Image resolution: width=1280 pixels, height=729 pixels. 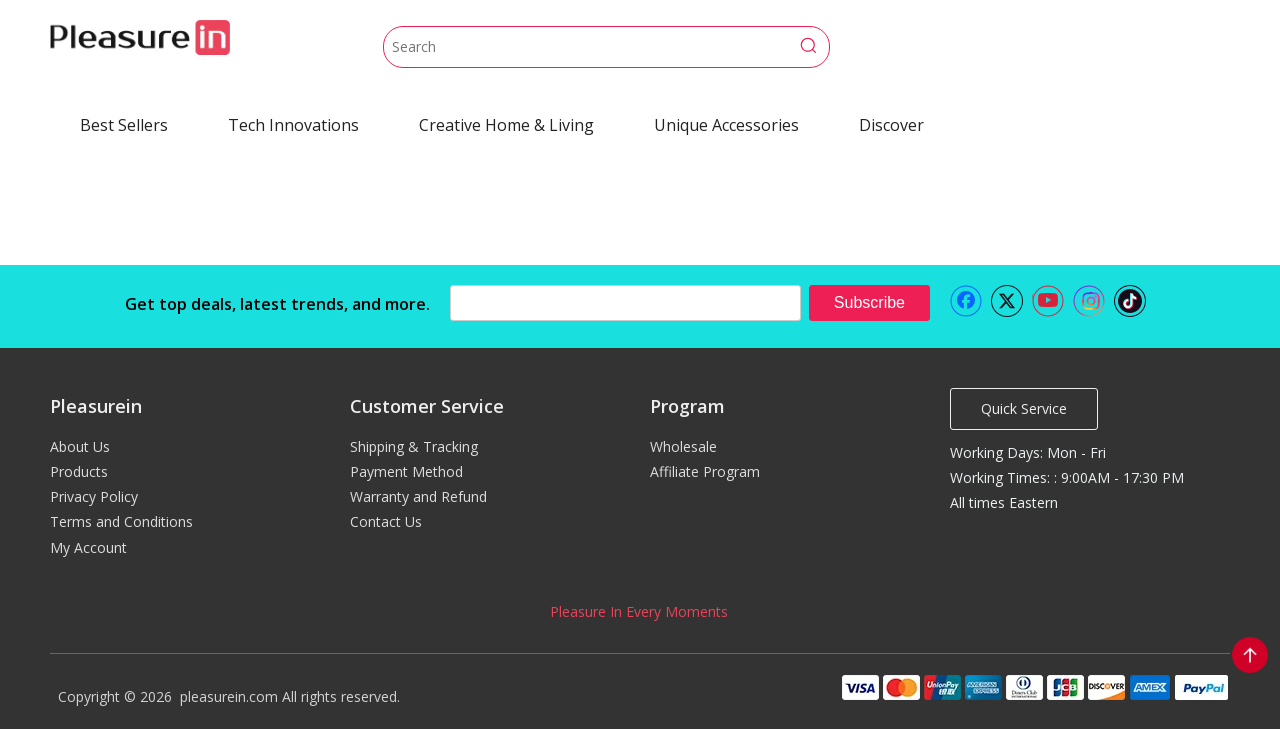 I want to click on My Account, so click(x=88, y=547).